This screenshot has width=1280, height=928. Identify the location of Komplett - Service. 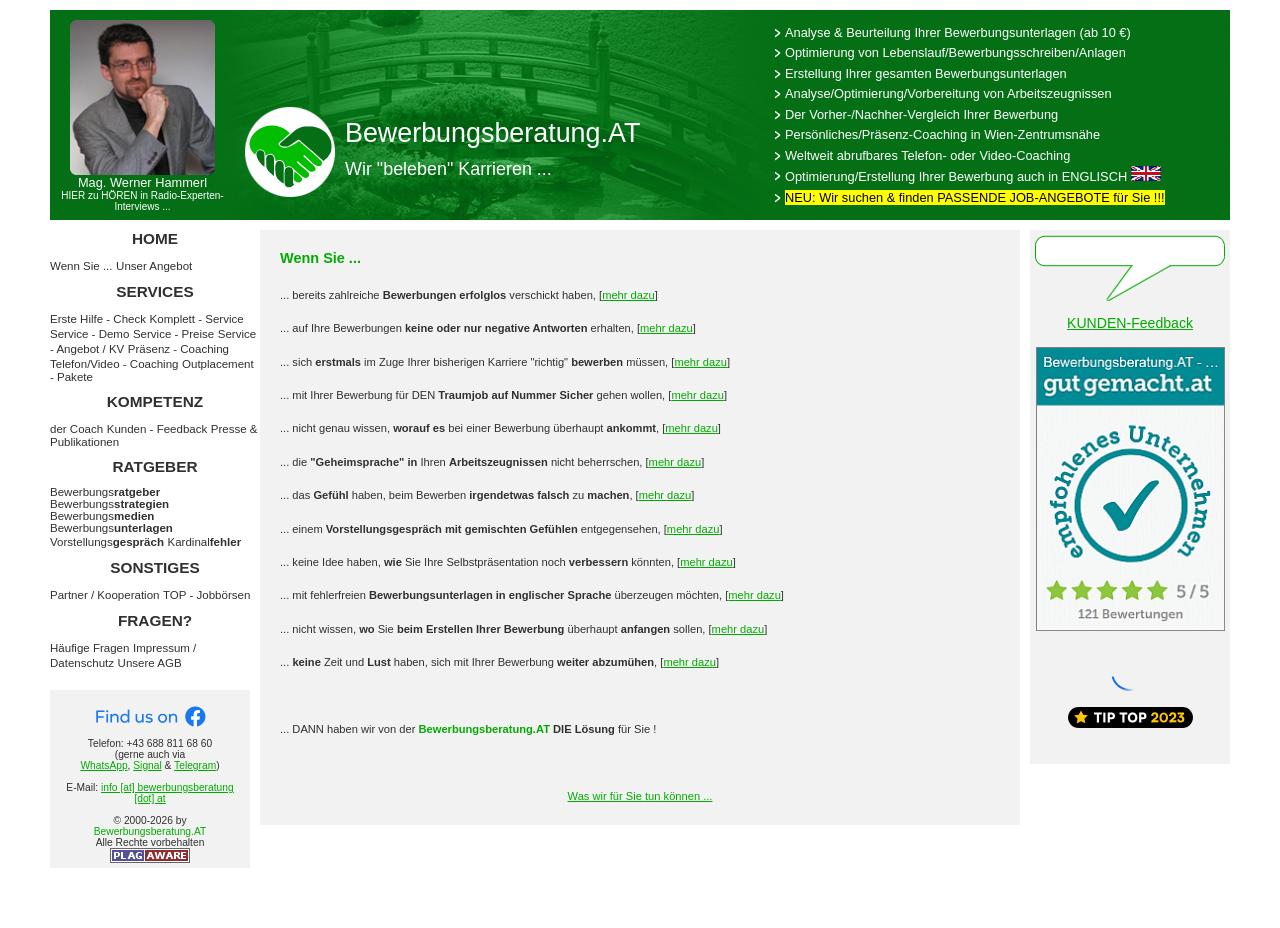
(197, 319).